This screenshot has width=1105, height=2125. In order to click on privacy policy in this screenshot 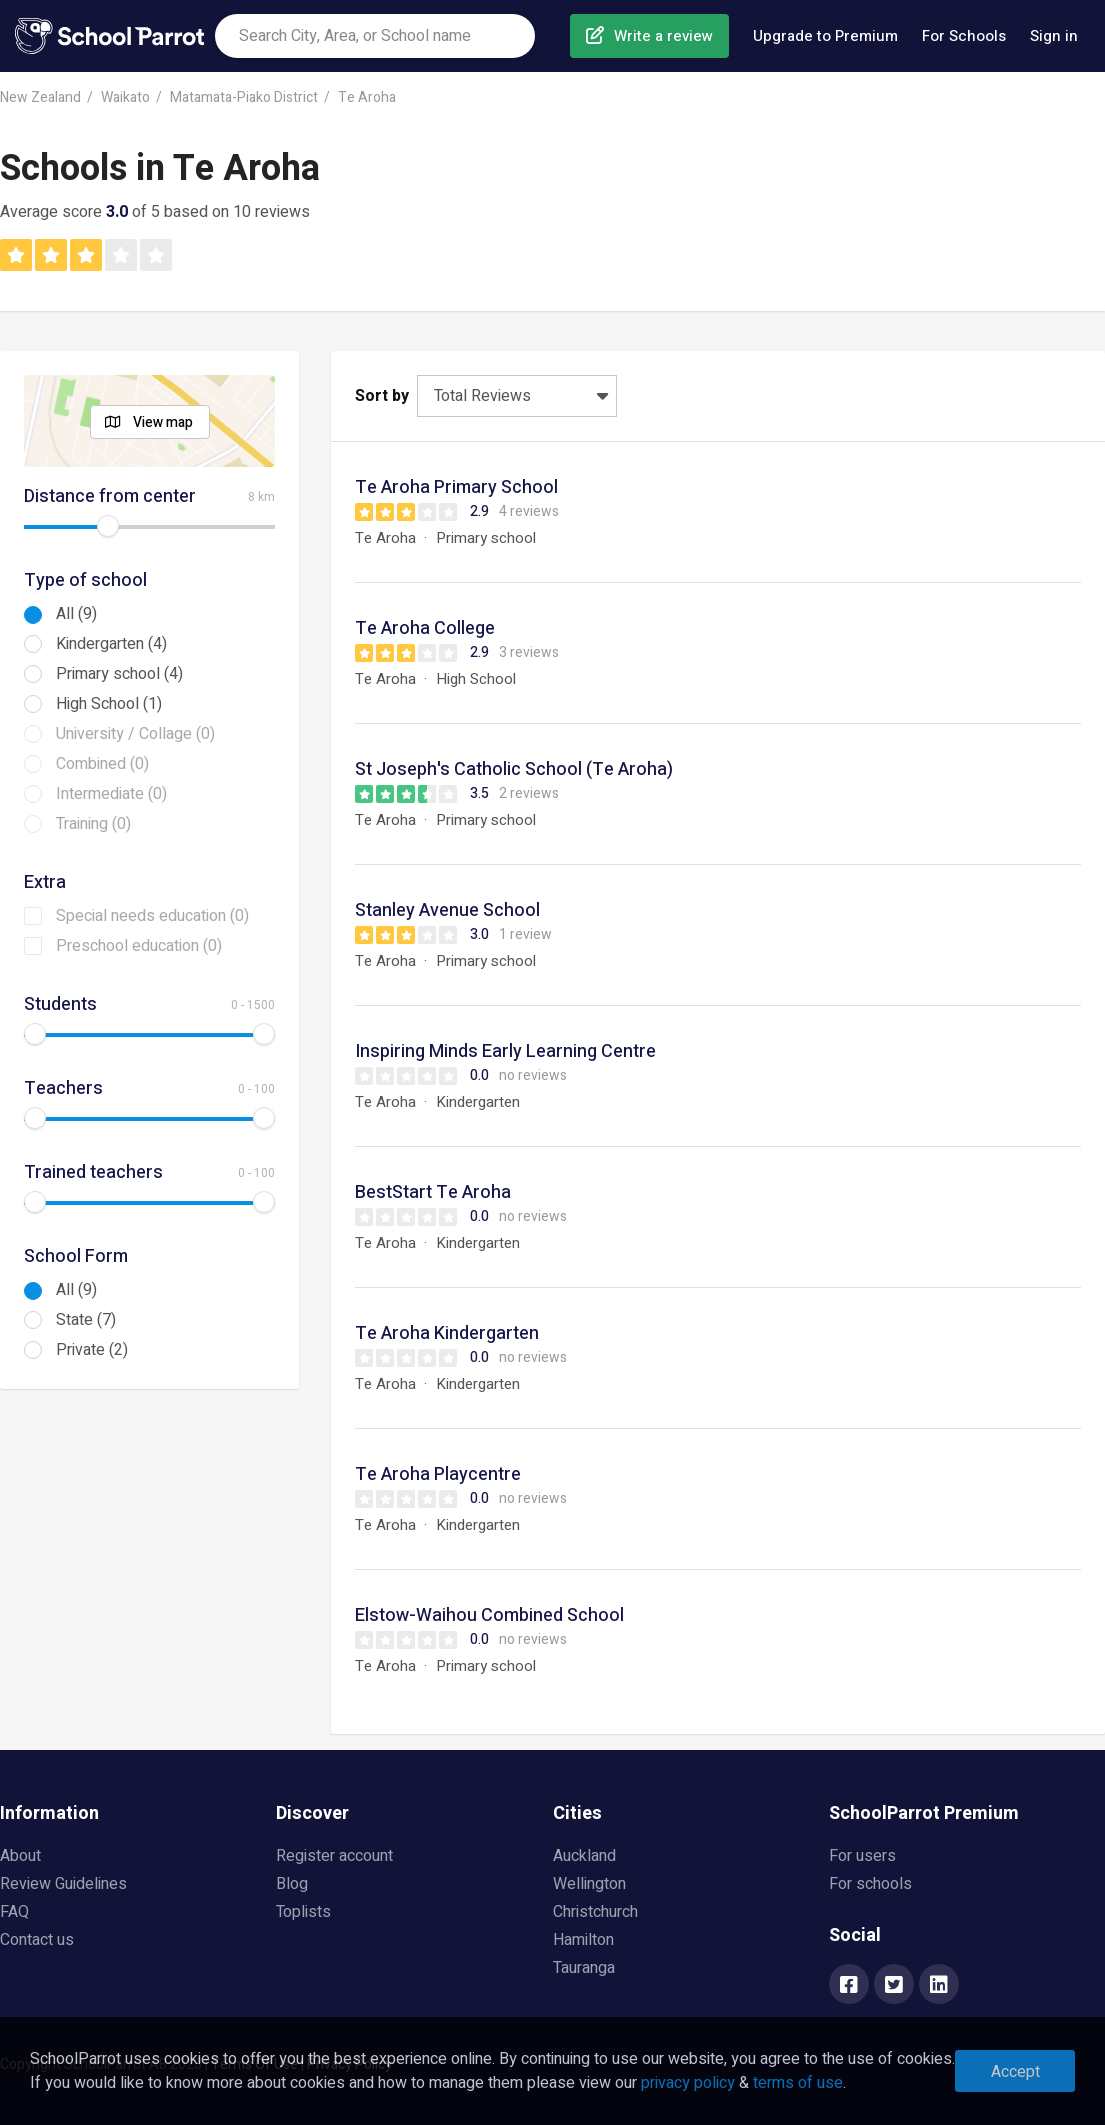, I will do `click(688, 2083)`.